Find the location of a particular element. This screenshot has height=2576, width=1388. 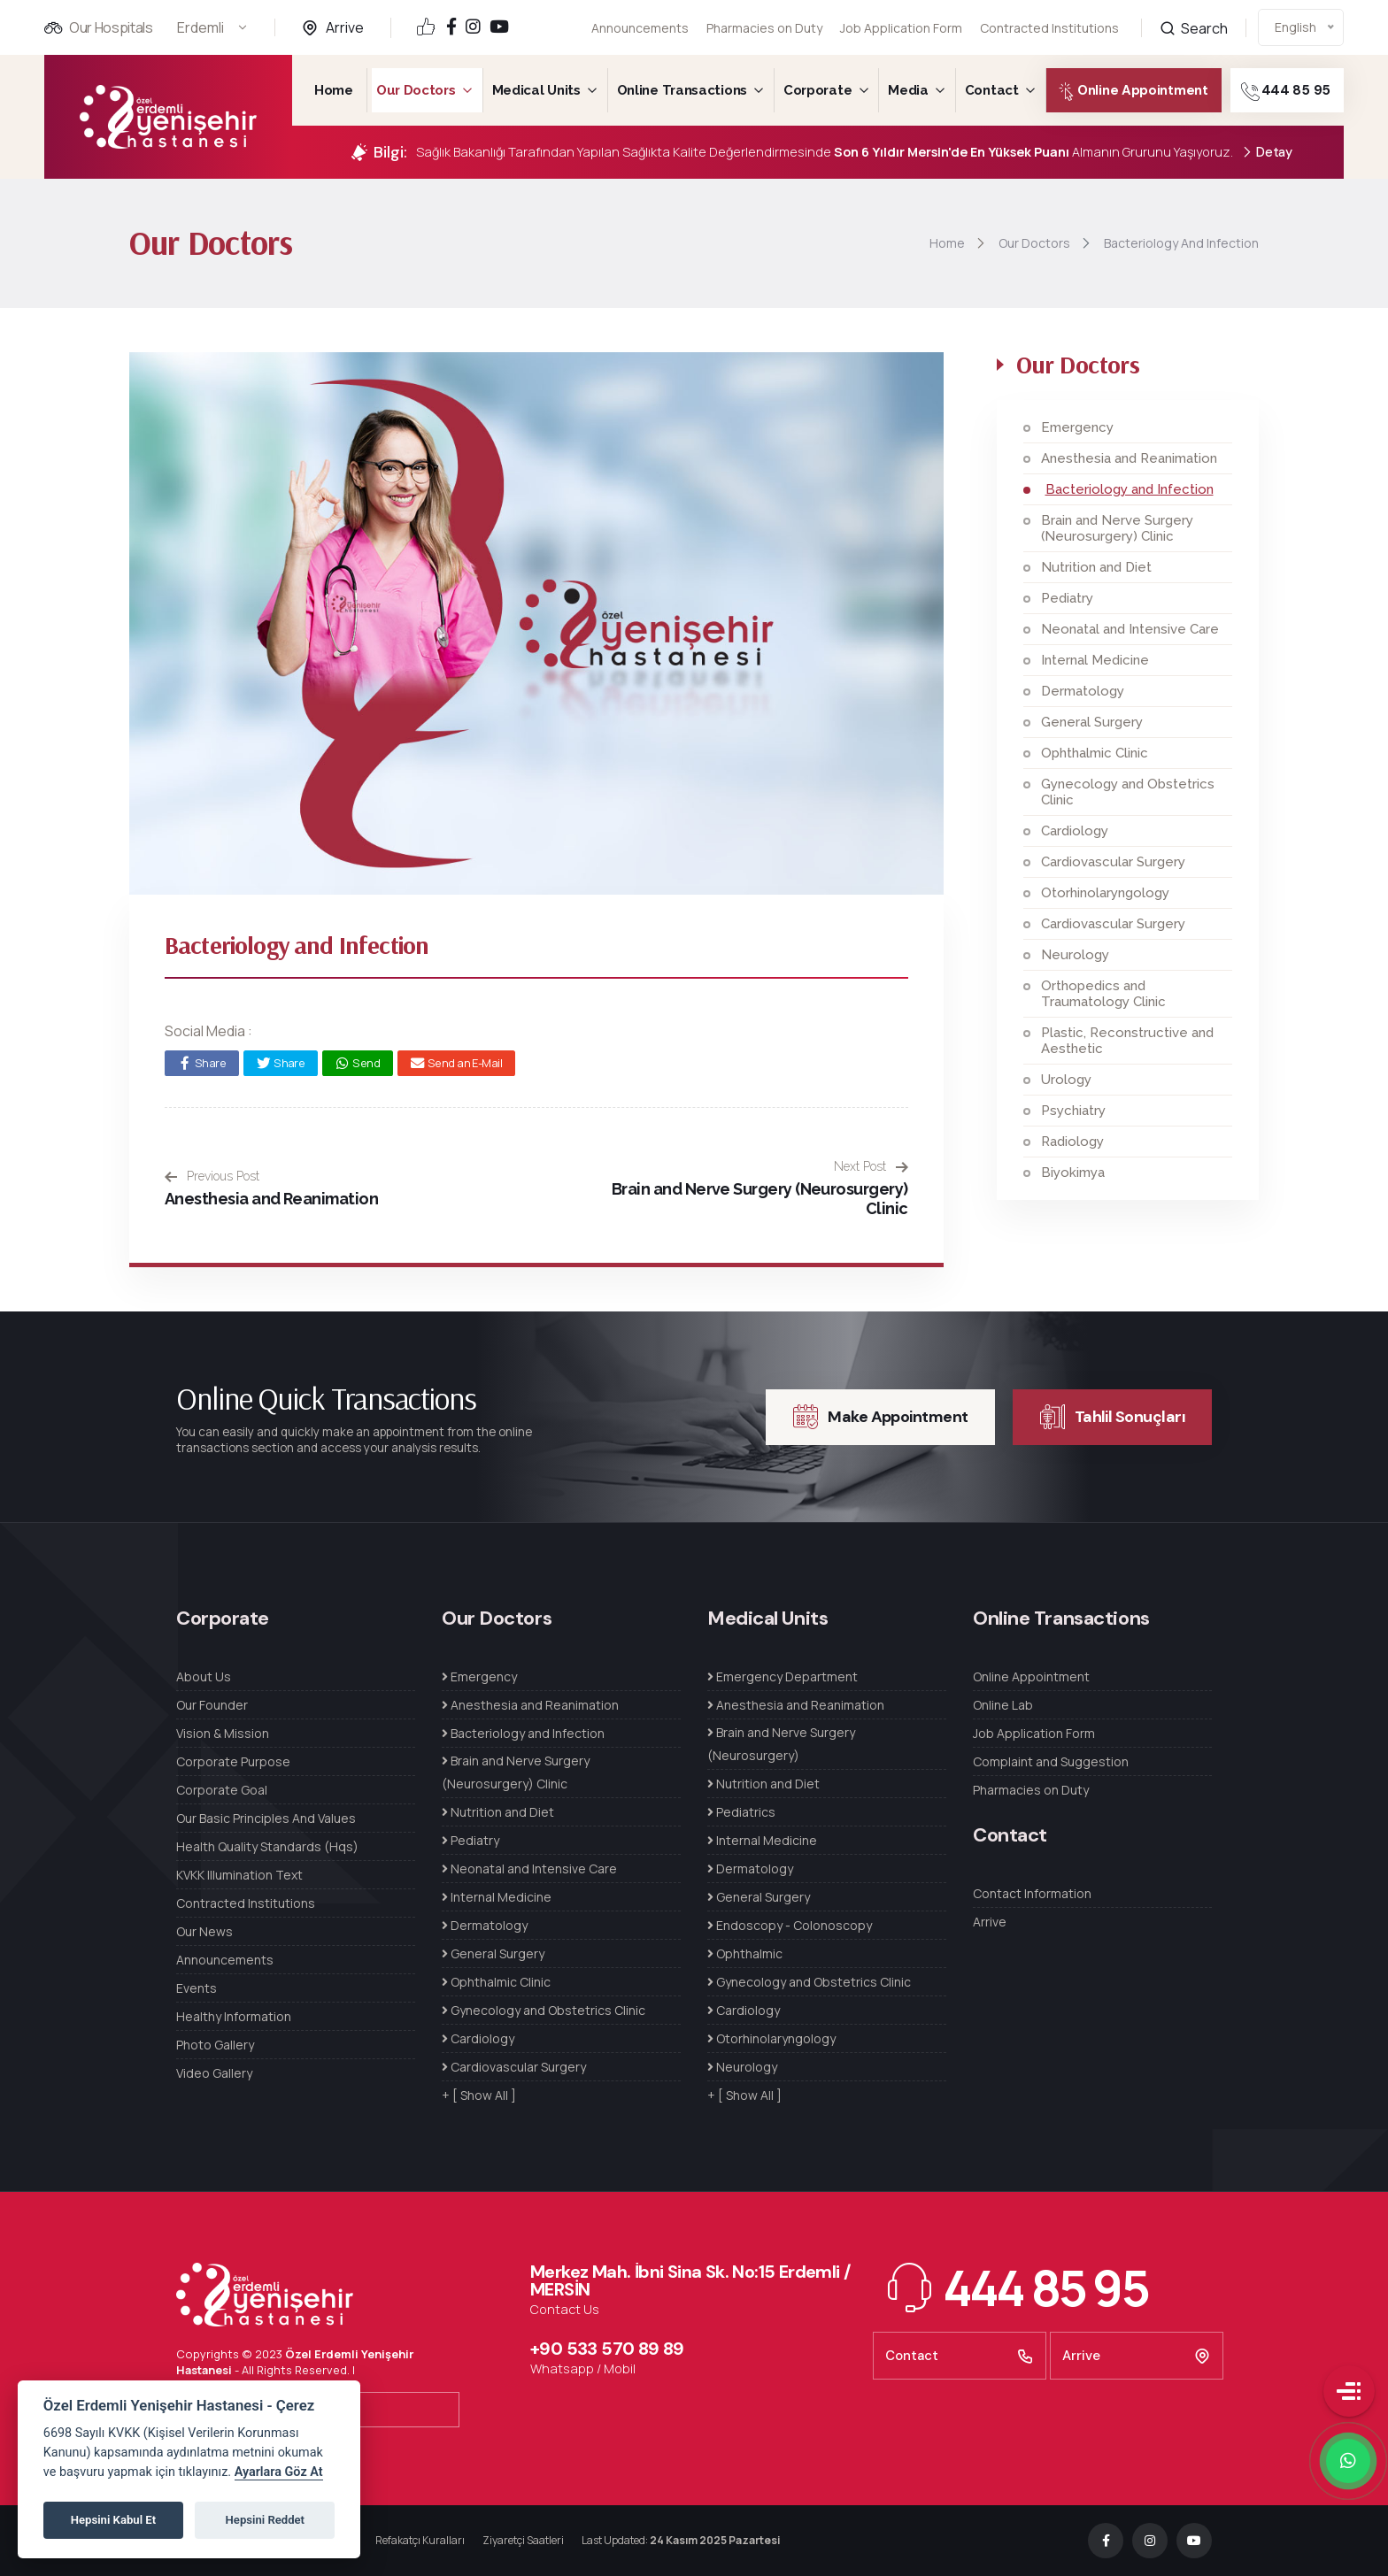

General Surgery is located at coordinates (1092, 722).